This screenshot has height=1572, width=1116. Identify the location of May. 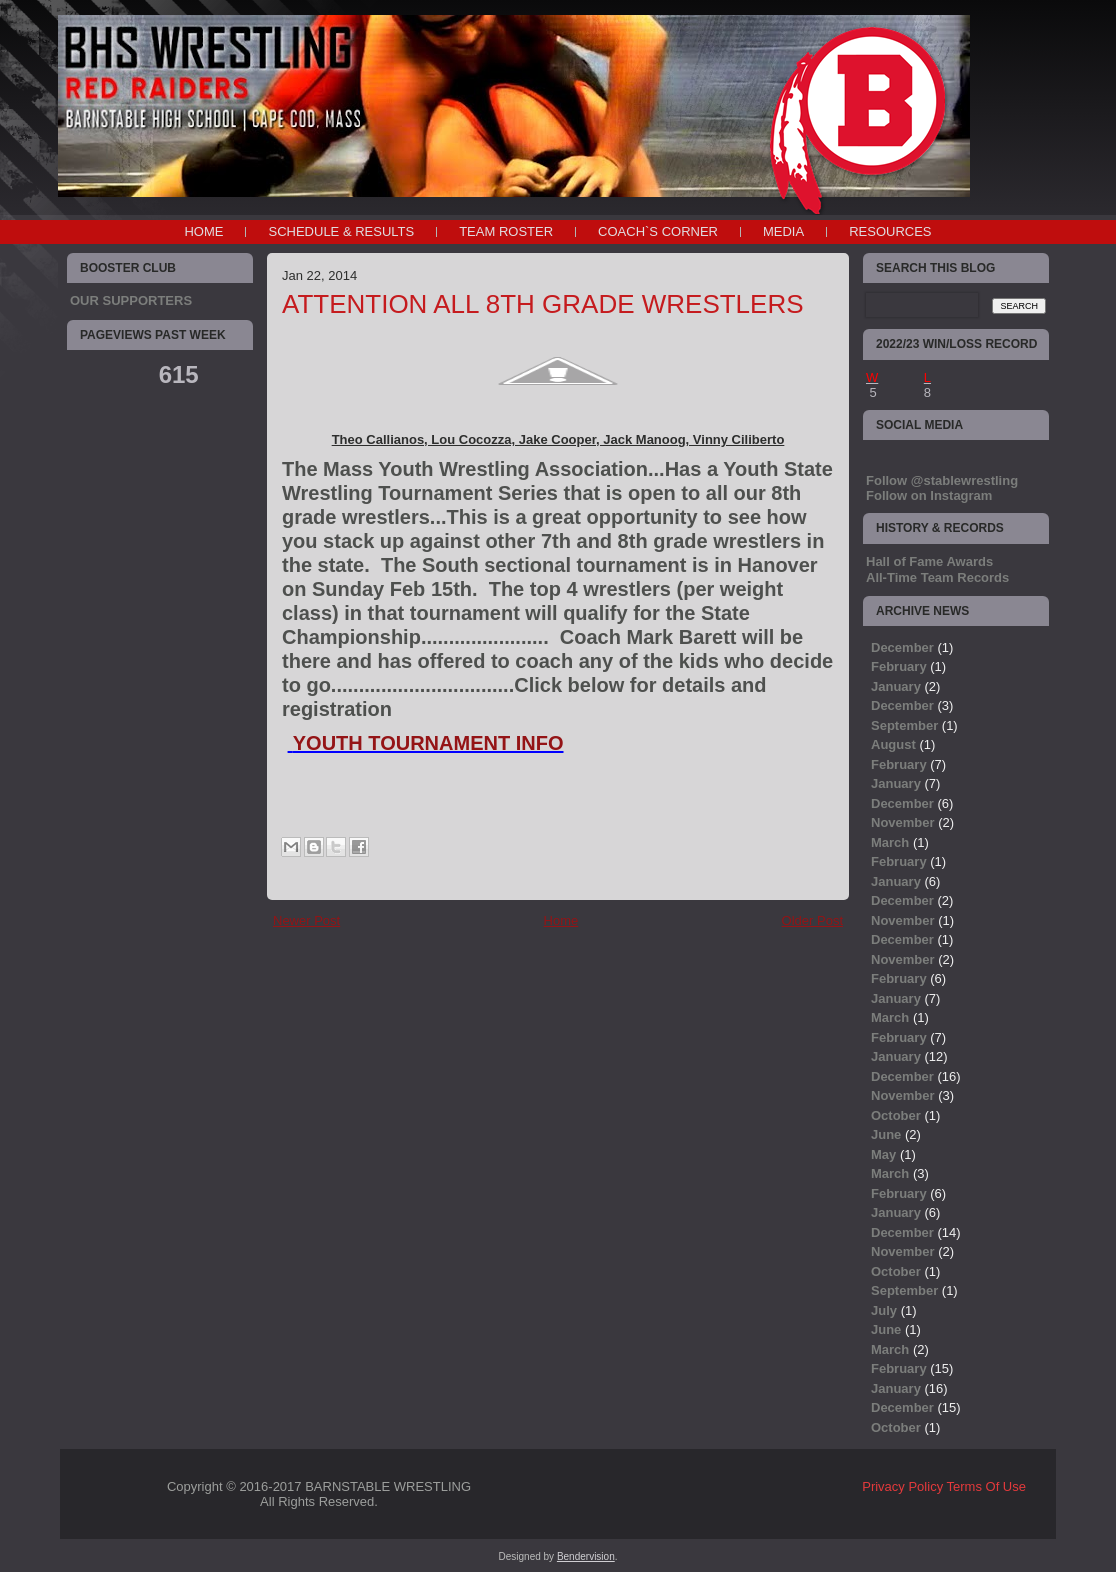
(883, 1154).